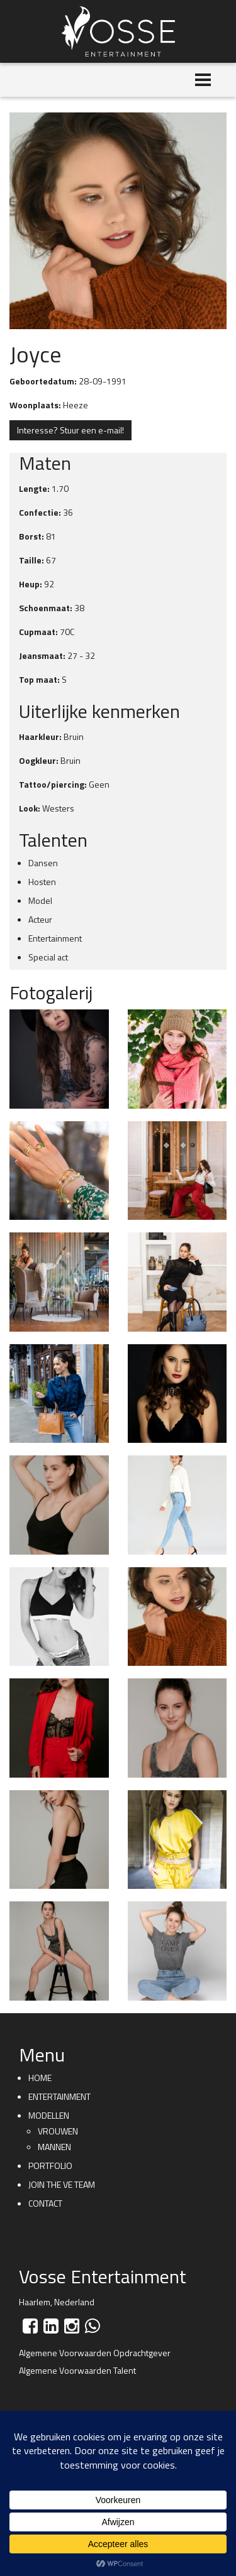 The image size is (236, 2576). I want to click on Algemene Voorwaarden Talent, so click(77, 2370).